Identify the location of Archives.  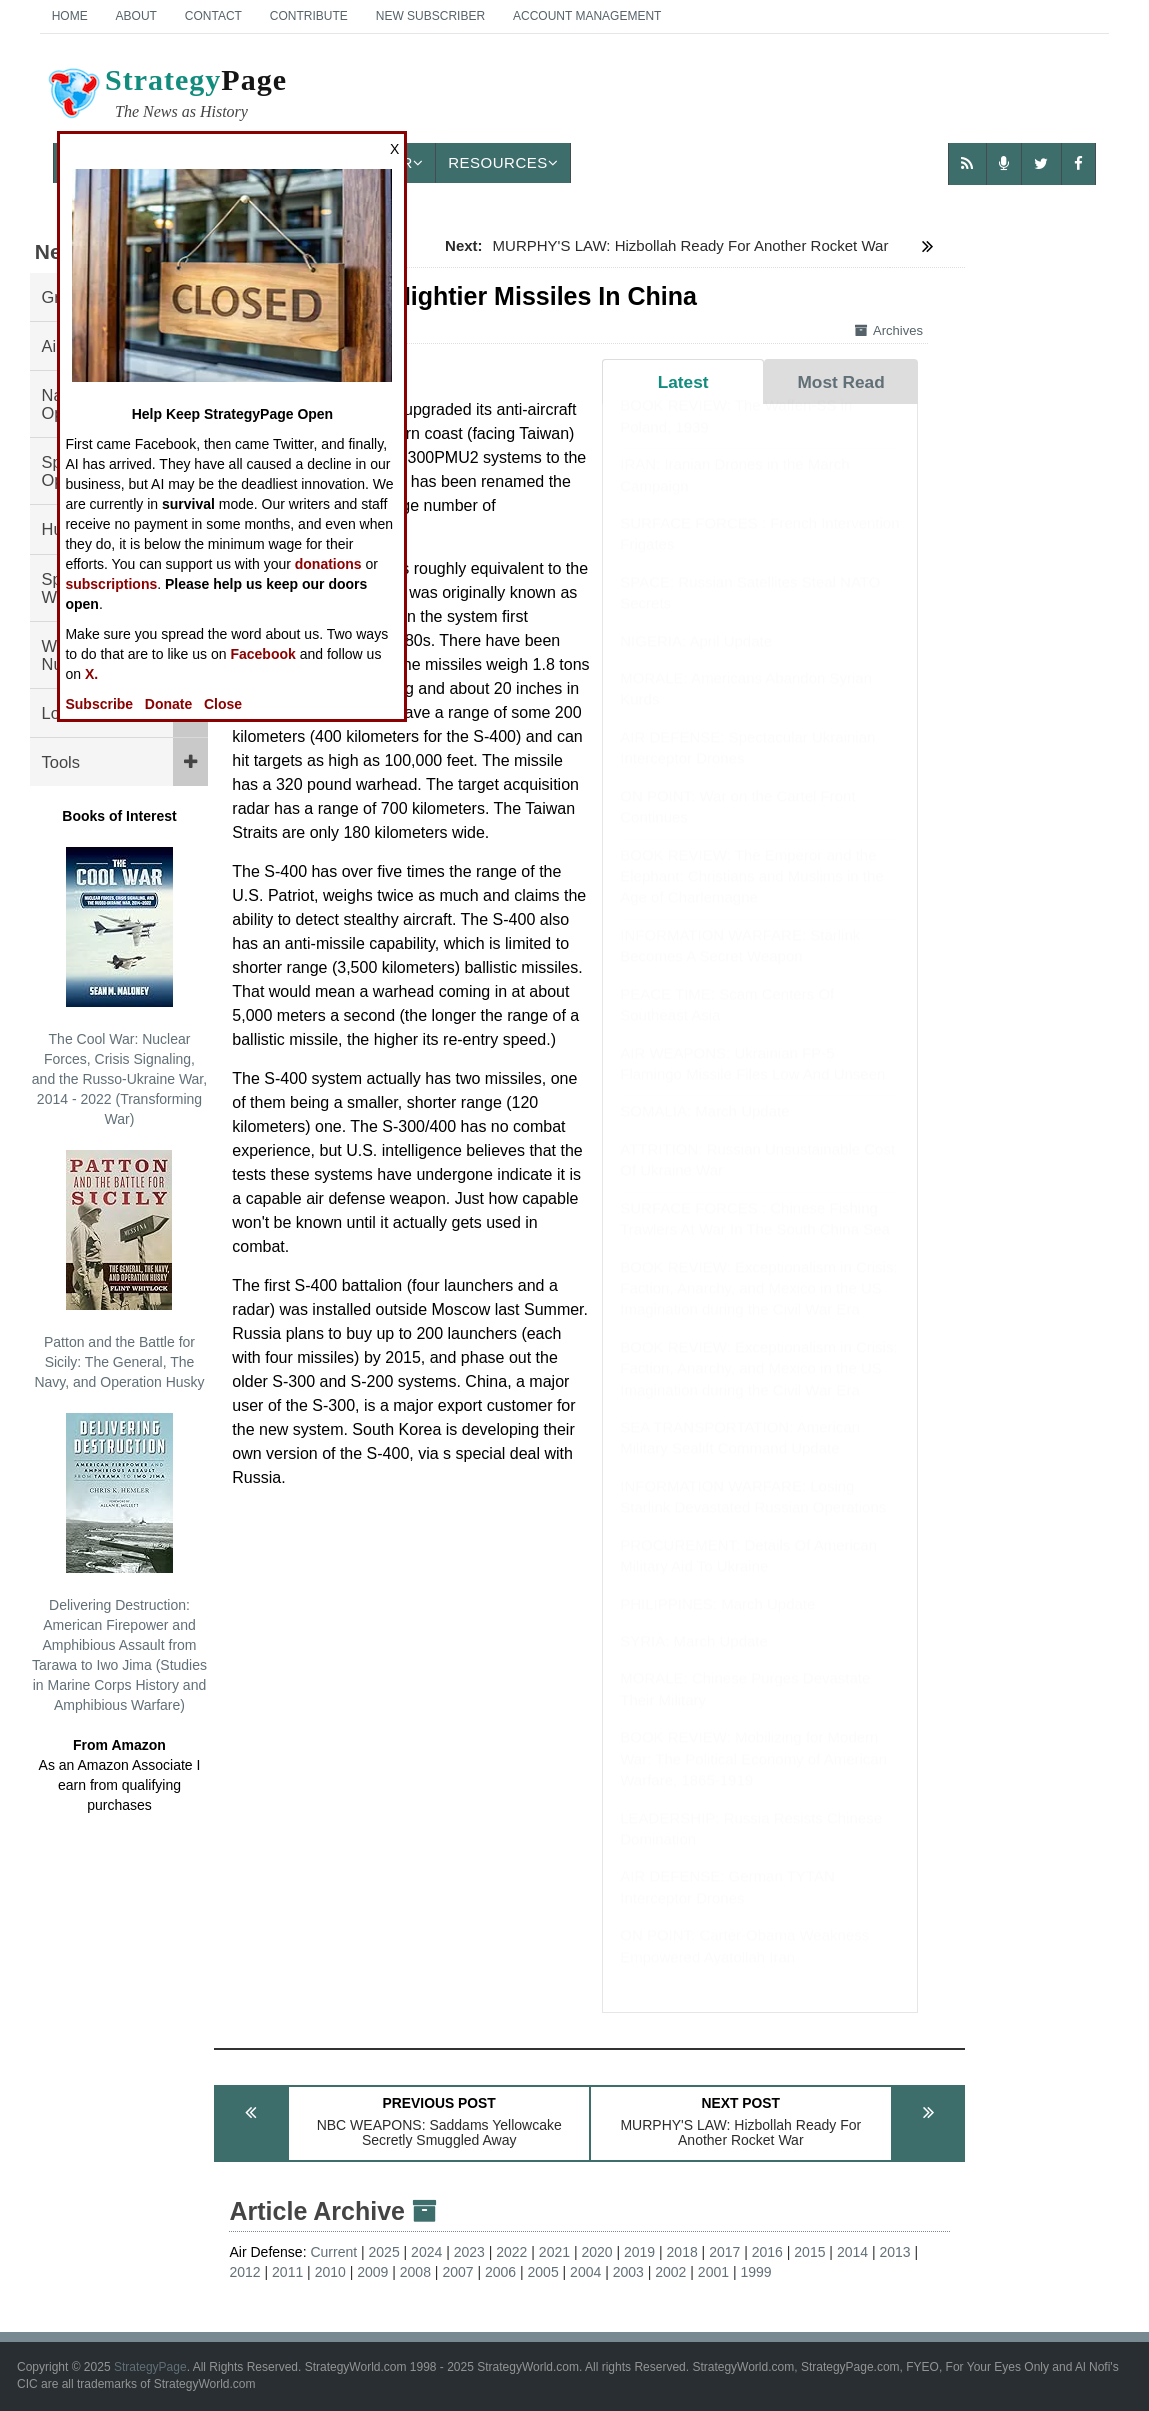
(889, 330).